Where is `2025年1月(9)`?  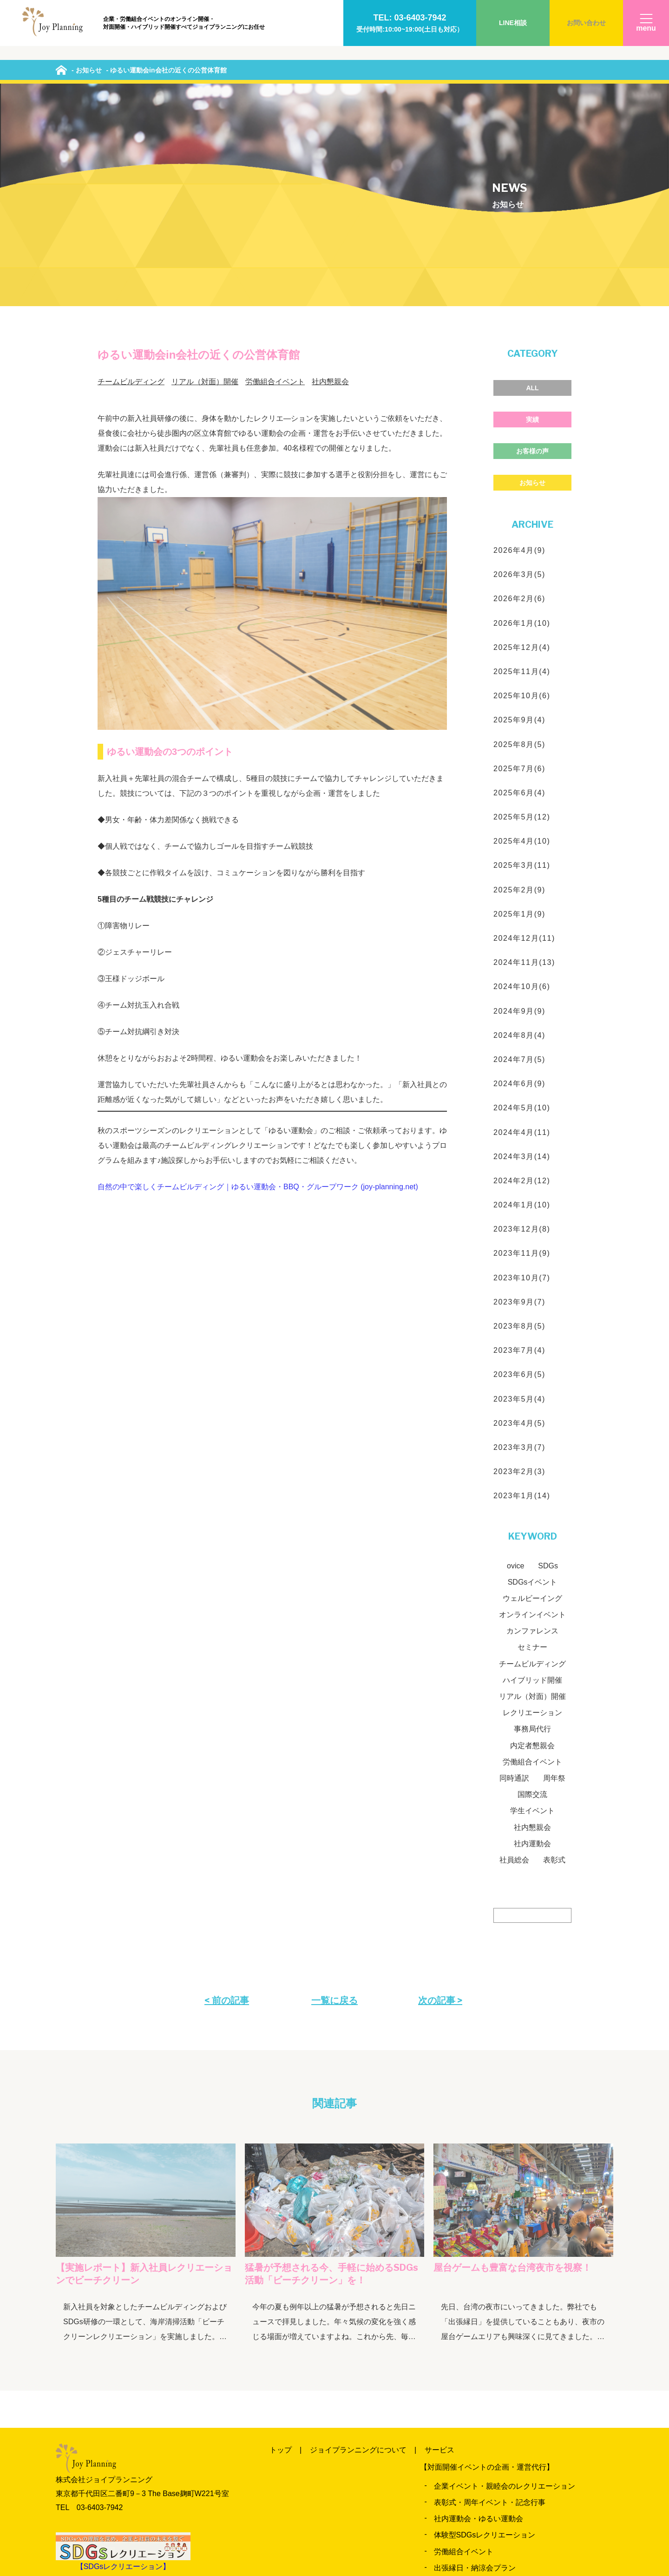
2025年1月(9) is located at coordinates (519, 704).